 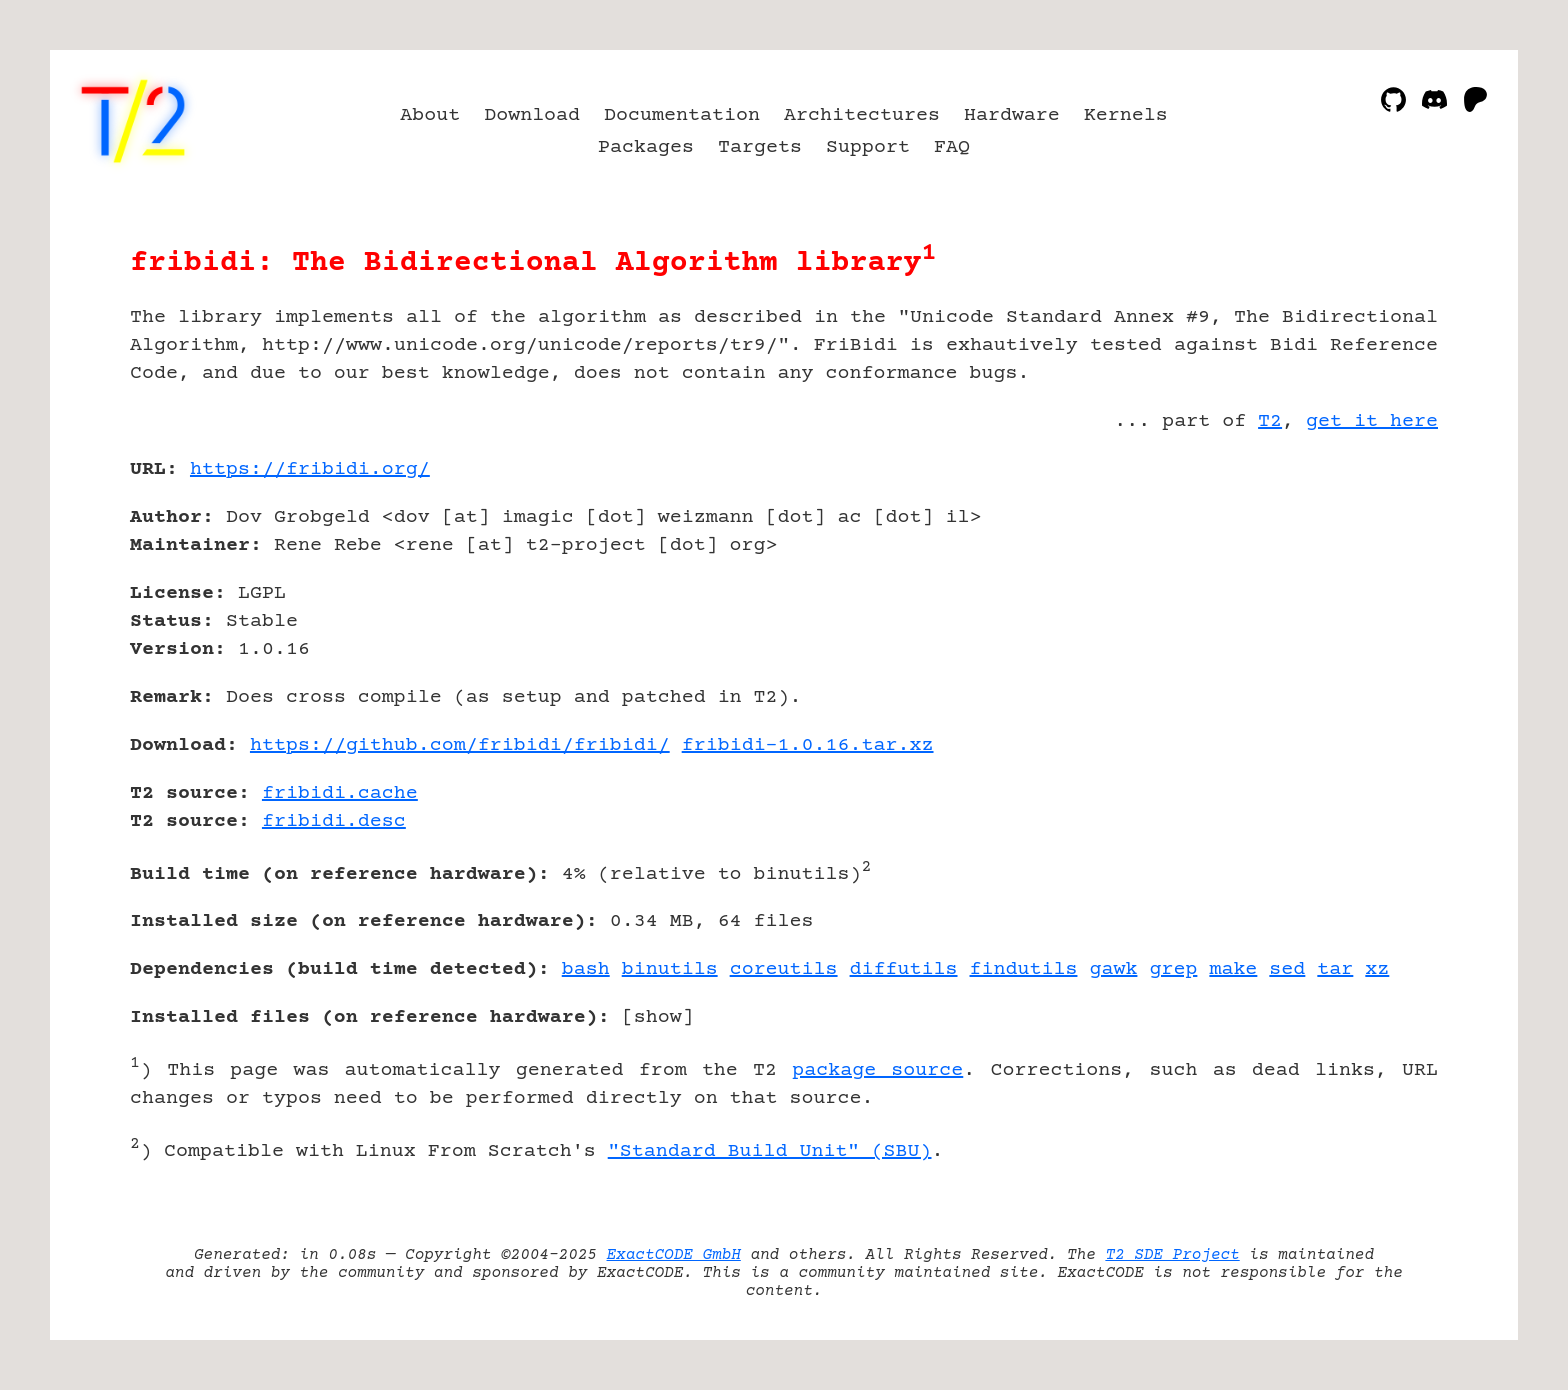 What do you see at coordinates (1172, 1255) in the screenshot?
I see `T2 SDE Project` at bounding box center [1172, 1255].